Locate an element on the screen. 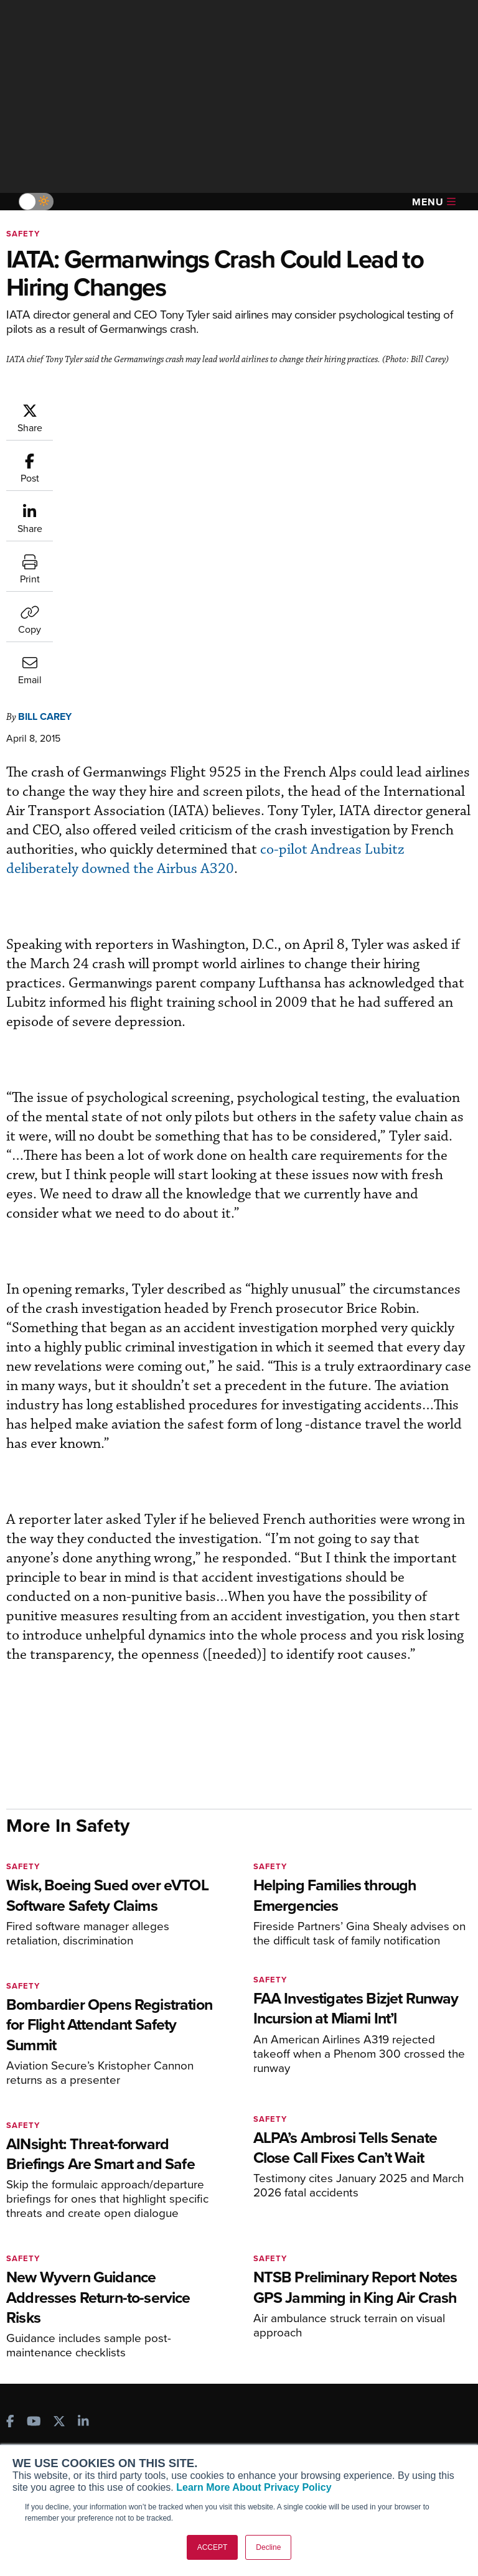  Safety is located at coordinates (23, 234).